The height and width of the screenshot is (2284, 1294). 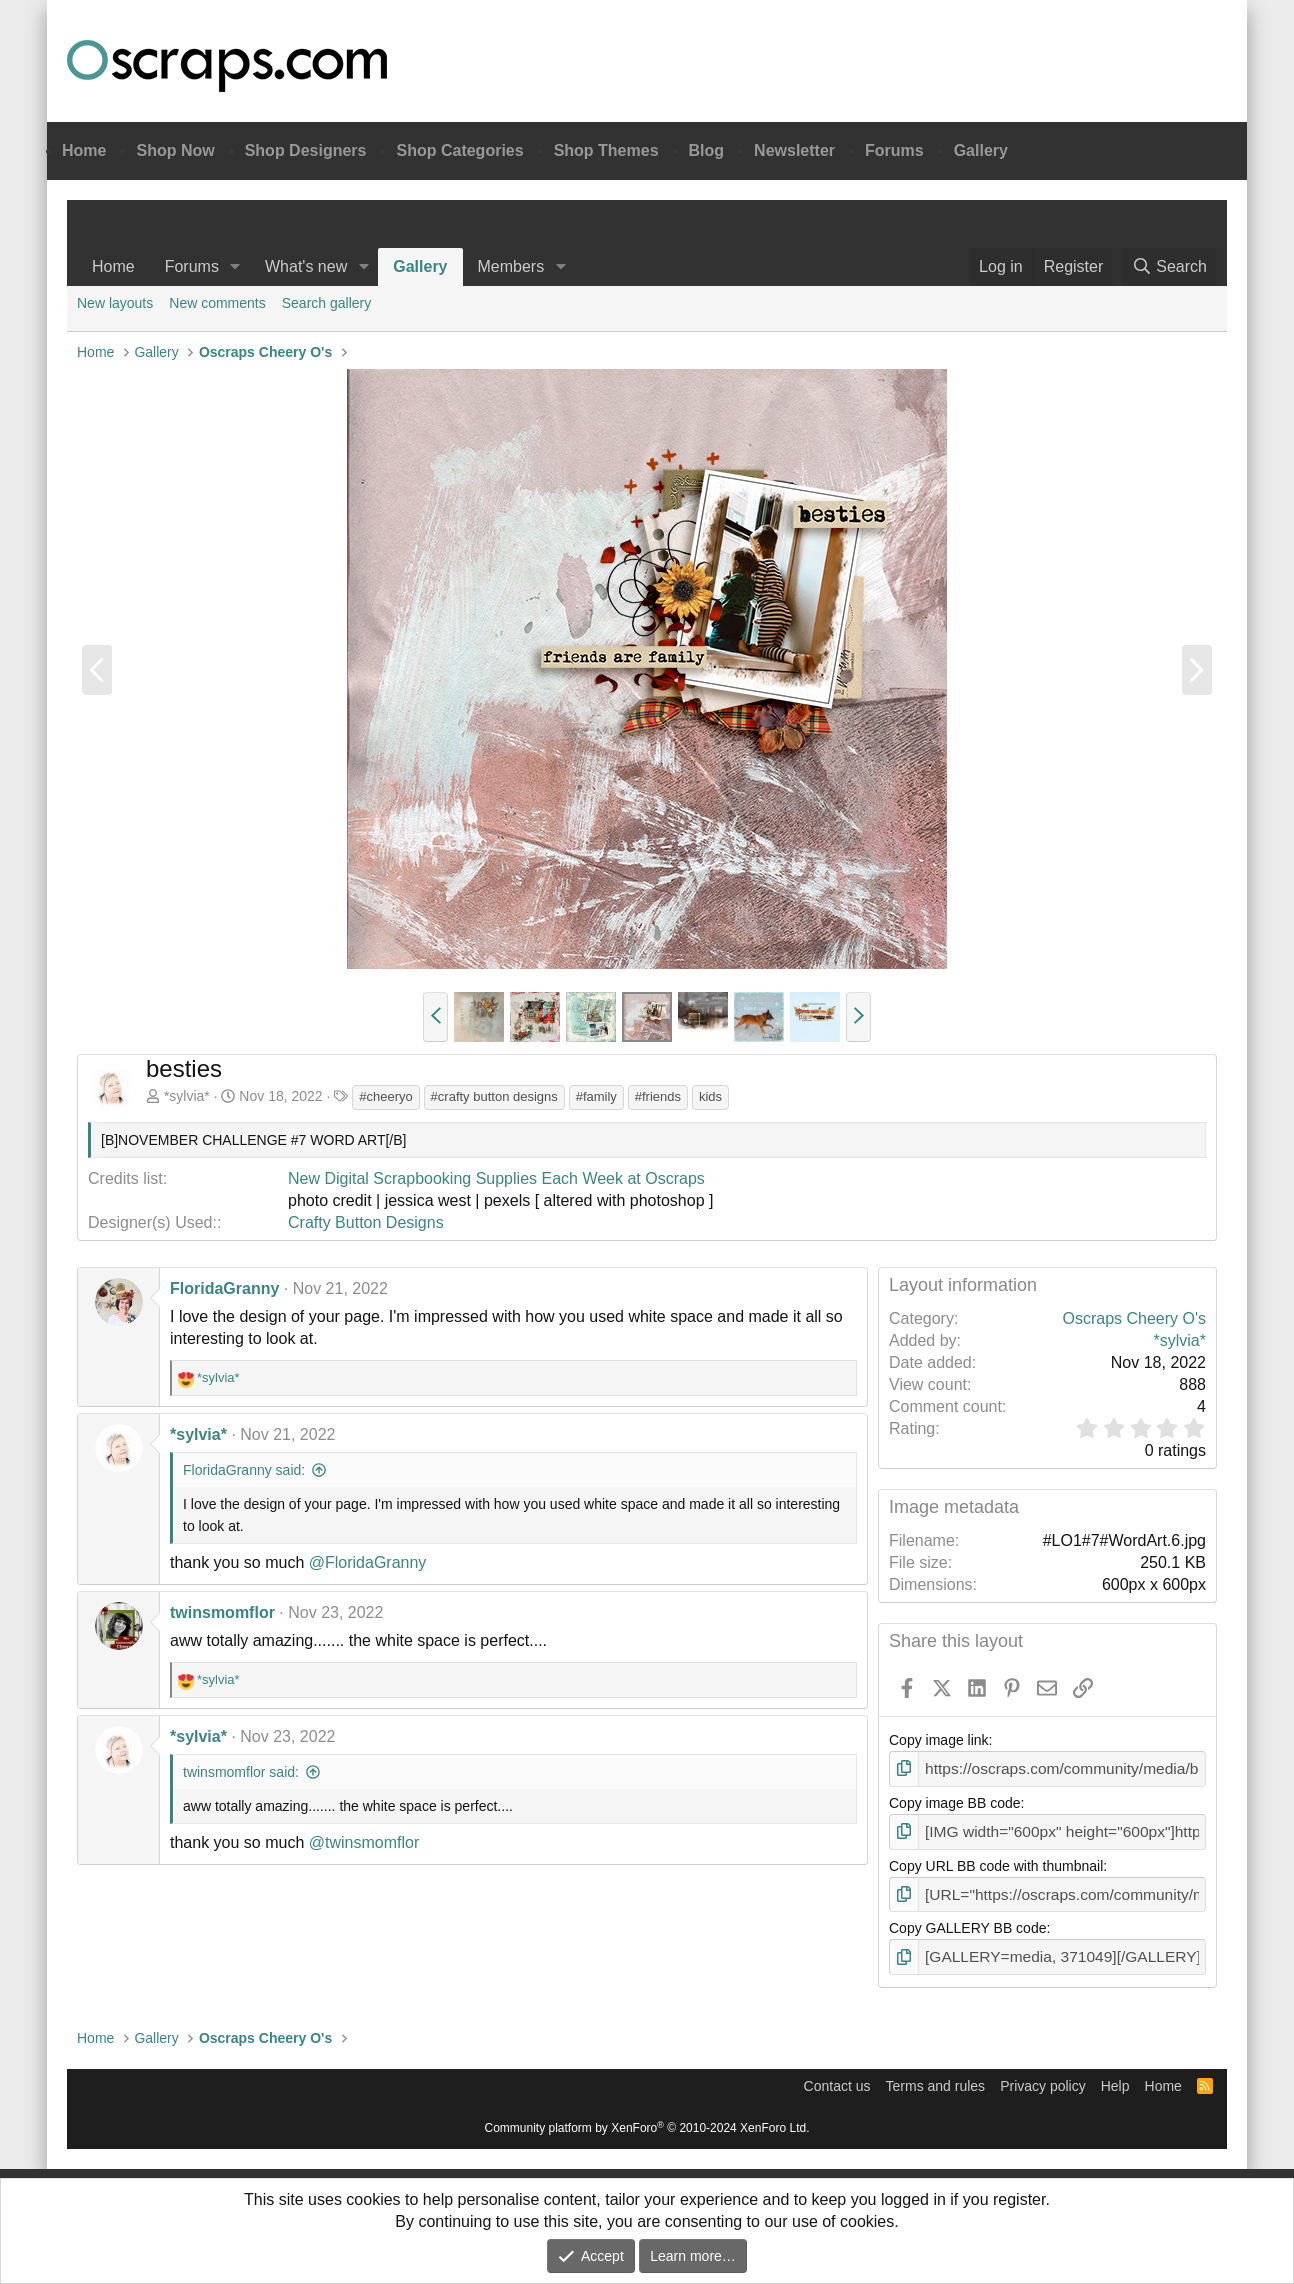 I want to click on Gallery, so click(x=981, y=150).